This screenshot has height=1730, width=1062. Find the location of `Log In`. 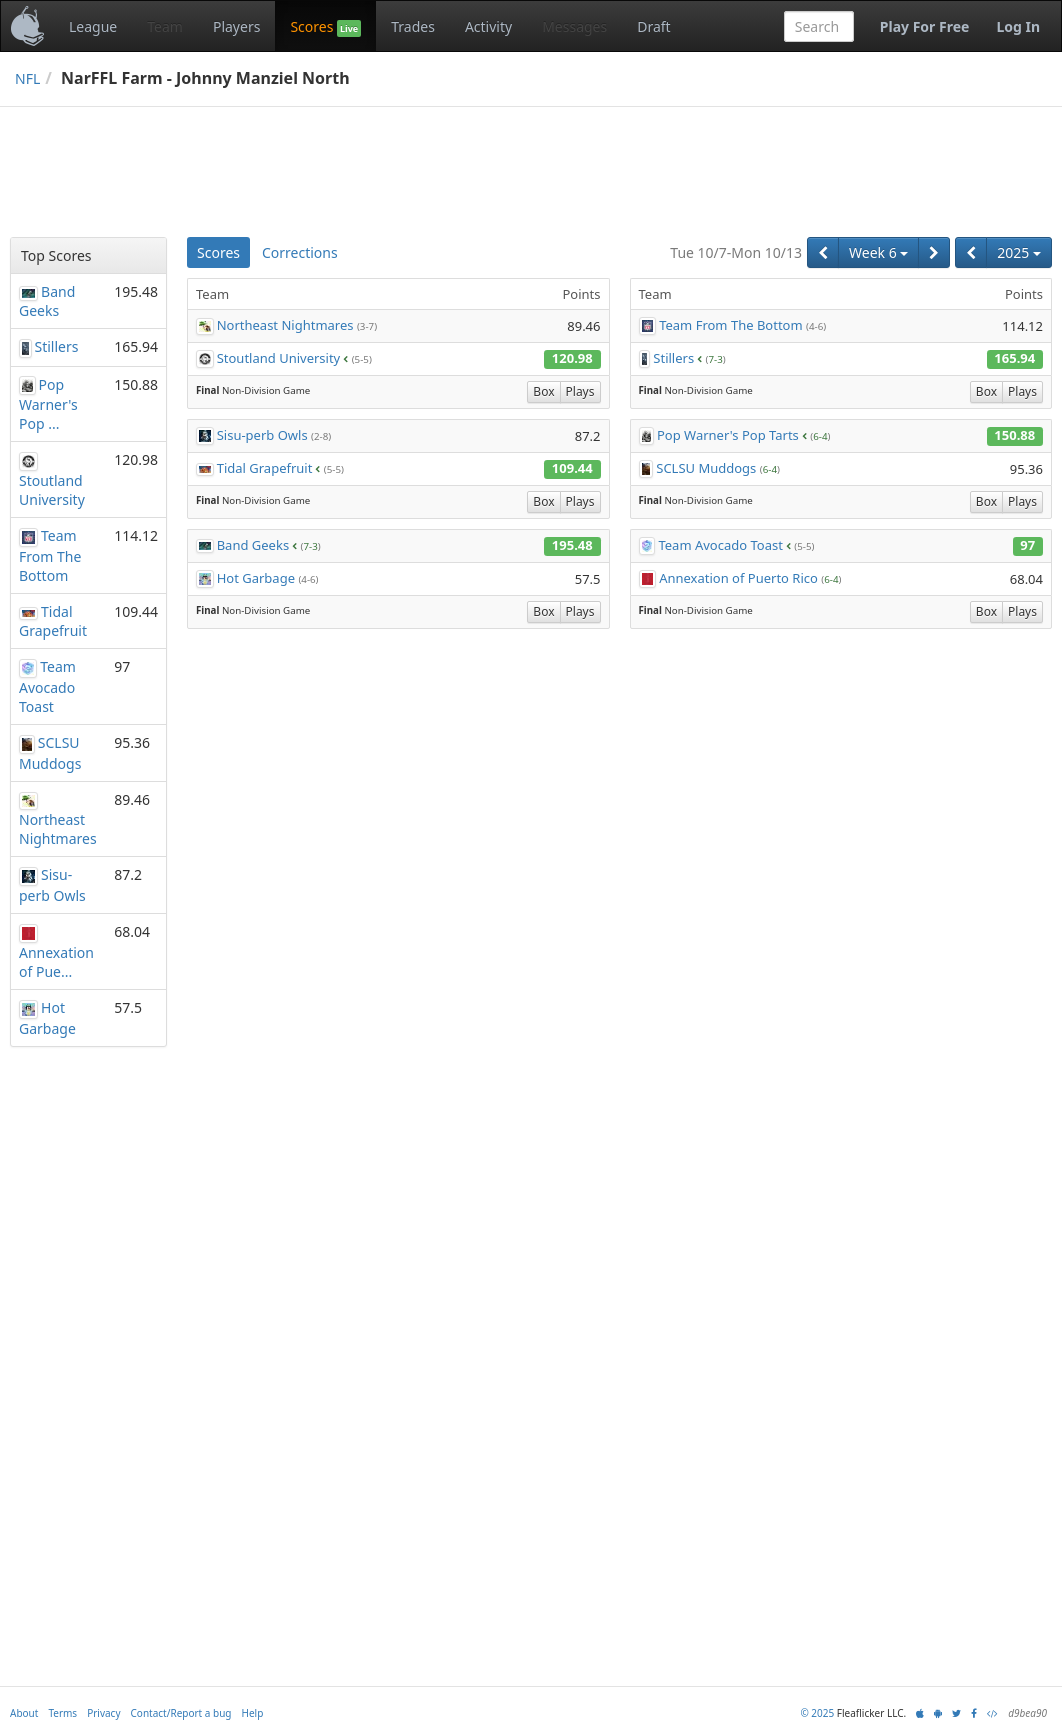

Log In is located at coordinates (1018, 26).